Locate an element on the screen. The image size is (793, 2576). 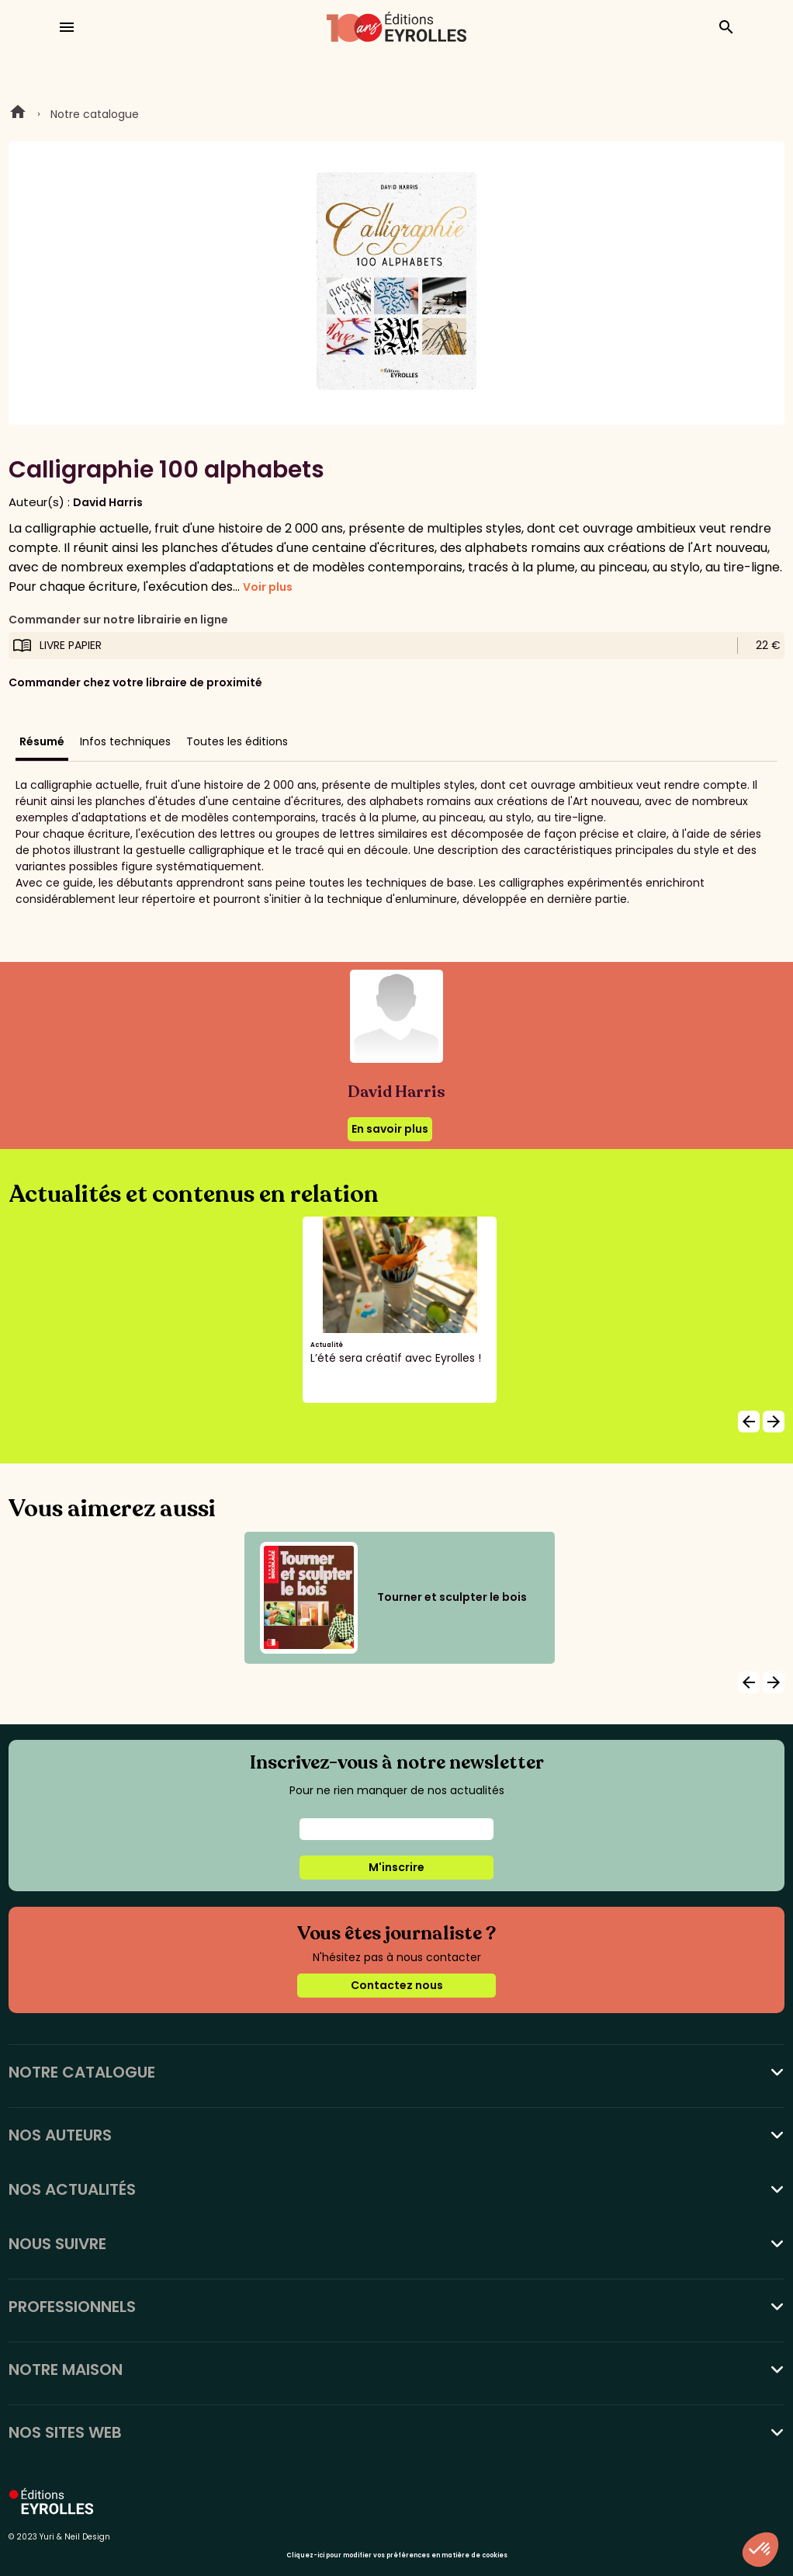
Infos techniques is located at coordinates (125, 741).